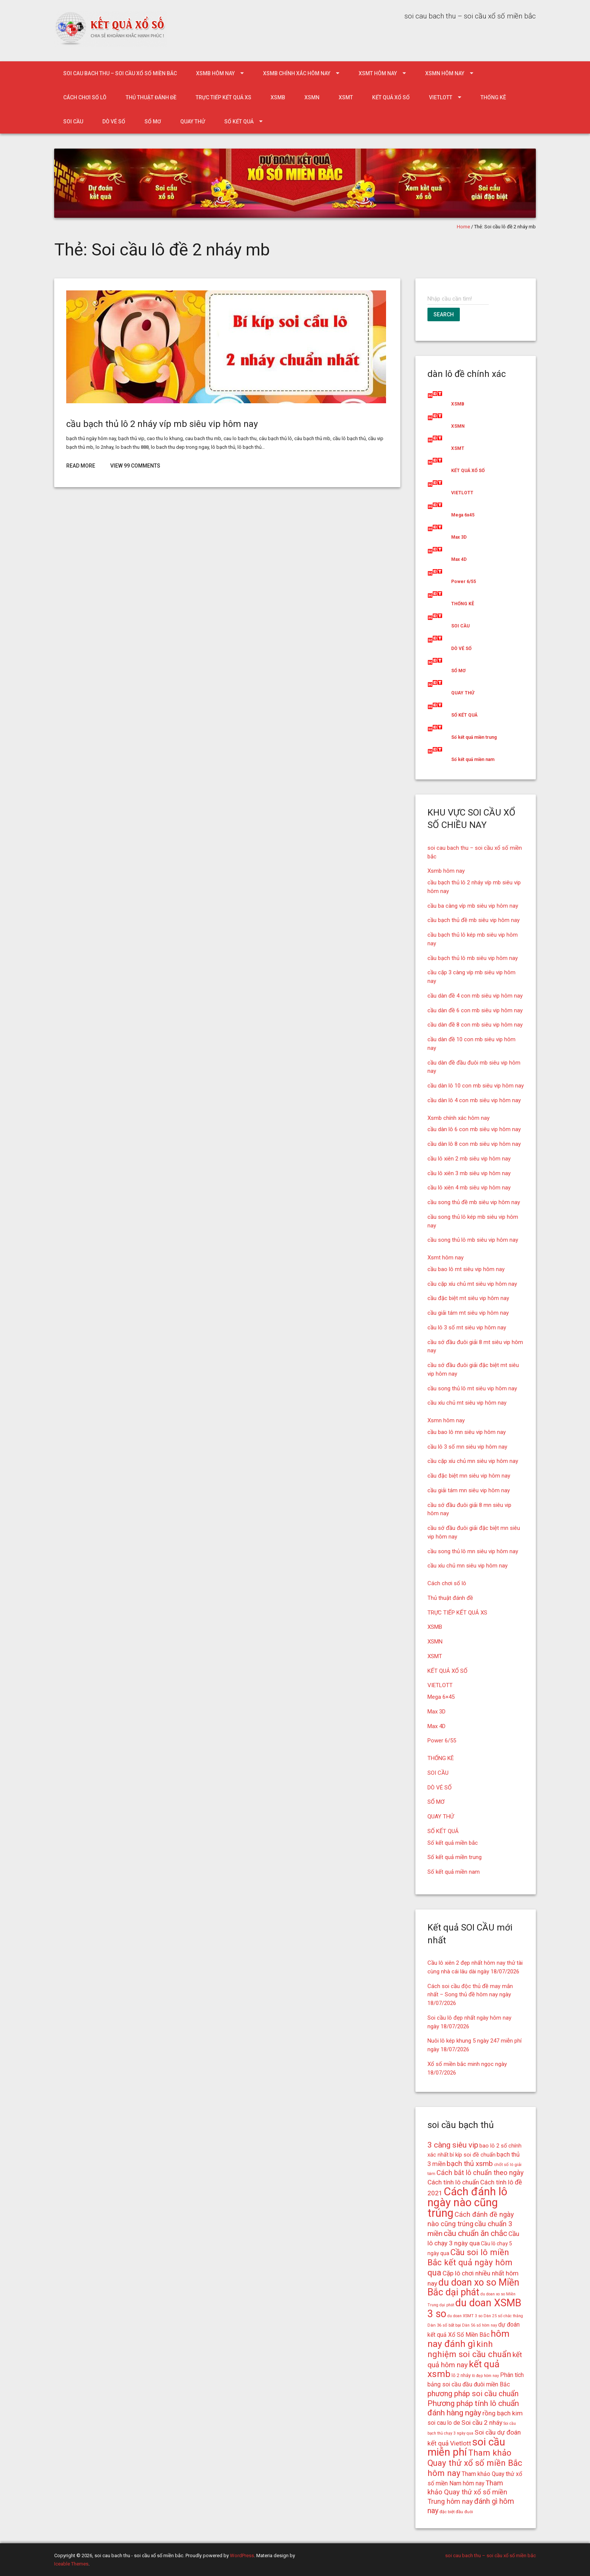 This screenshot has width=590, height=2576. I want to click on Cách soi cầu độc thủ đề may mắn nhất – Song thủ đề hôm nay ngày 18/07/2026, so click(470, 1995).